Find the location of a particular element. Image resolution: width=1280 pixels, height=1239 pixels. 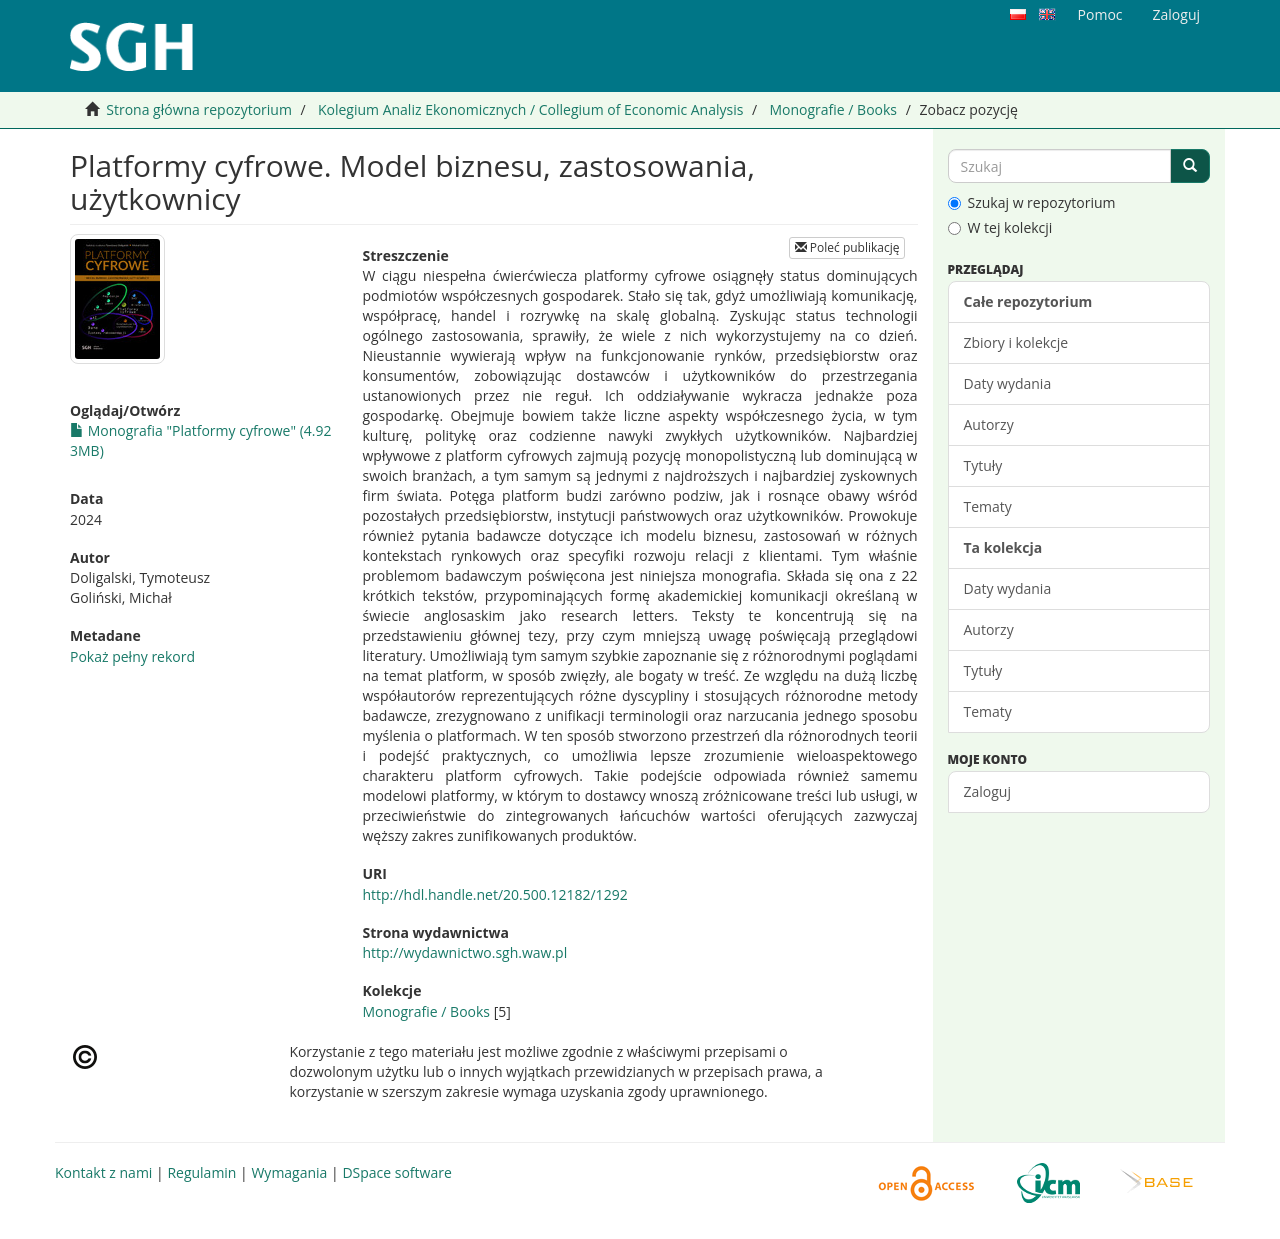

Tytuły is located at coordinates (983, 465).